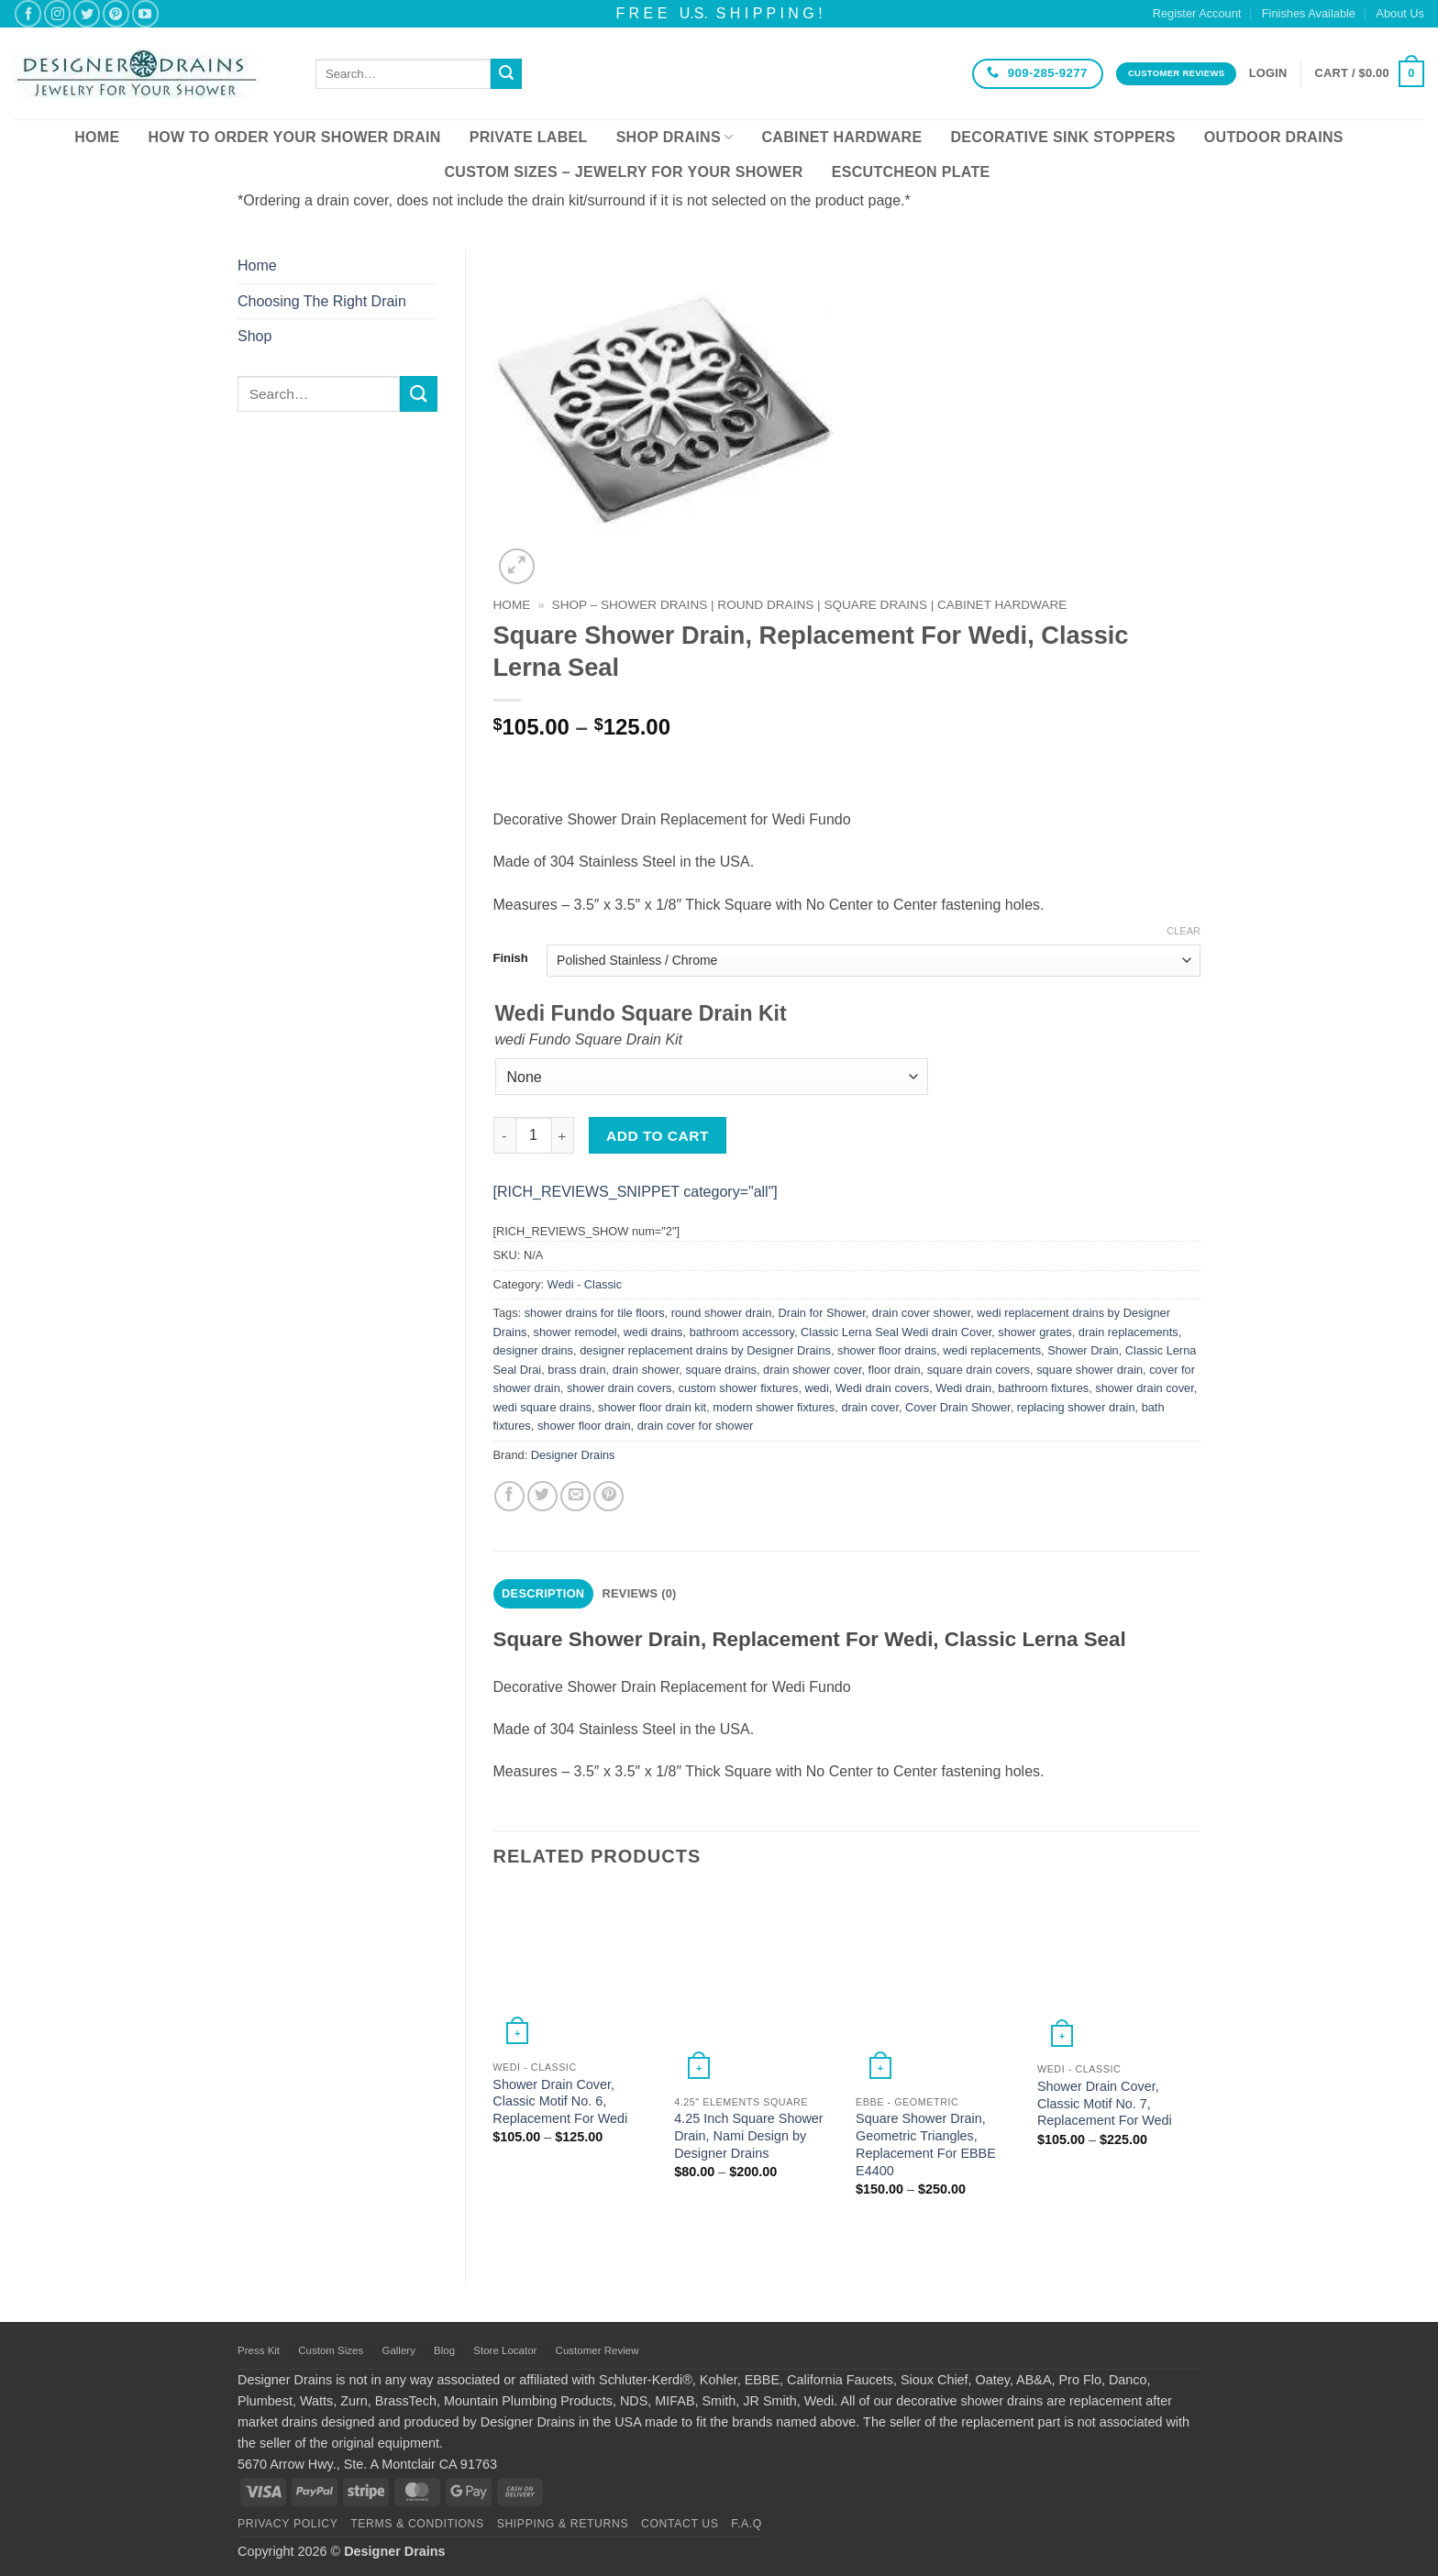 This screenshot has width=1438, height=2576. I want to click on drain shower cover, so click(812, 1369).